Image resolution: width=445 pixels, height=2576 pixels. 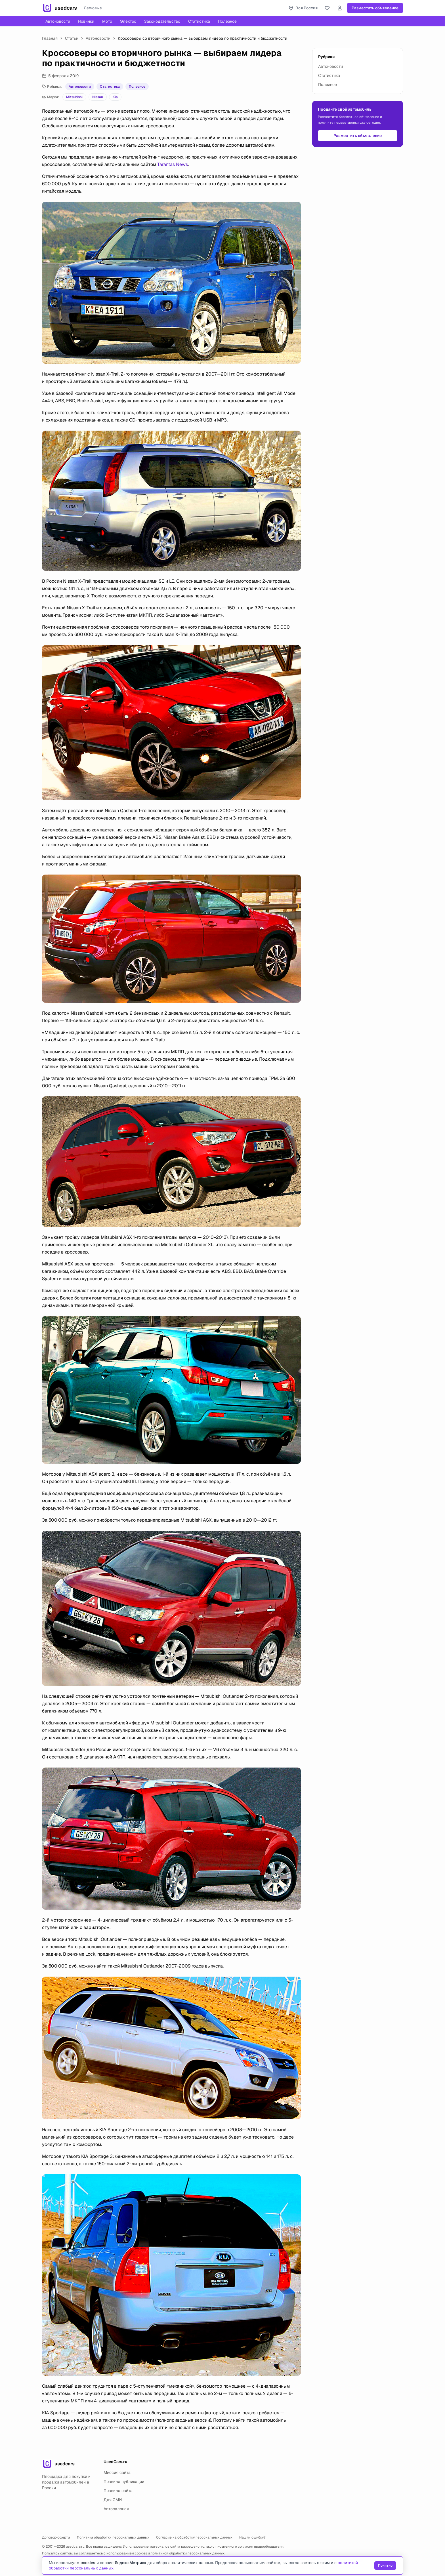 What do you see at coordinates (50, 38) in the screenshot?
I see `Главная` at bounding box center [50, 38].